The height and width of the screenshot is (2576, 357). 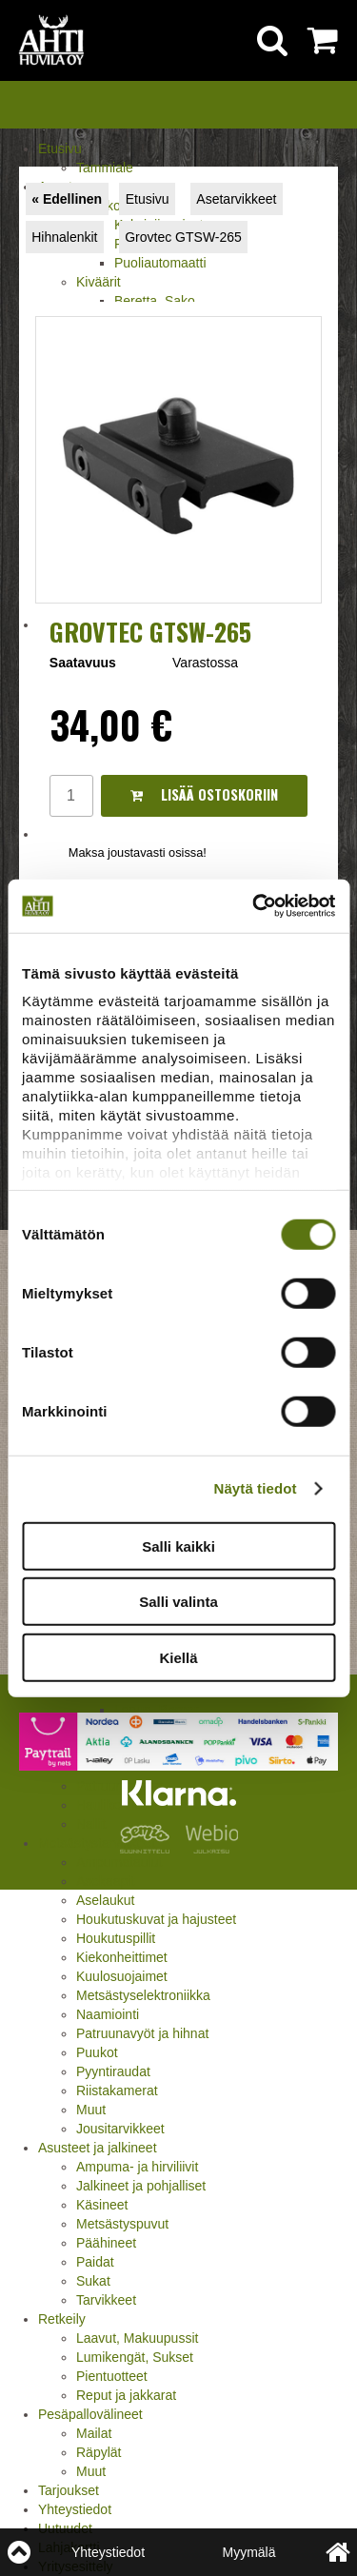 I want to click on Pyyntiraudat, so click(x=113, y=2071).